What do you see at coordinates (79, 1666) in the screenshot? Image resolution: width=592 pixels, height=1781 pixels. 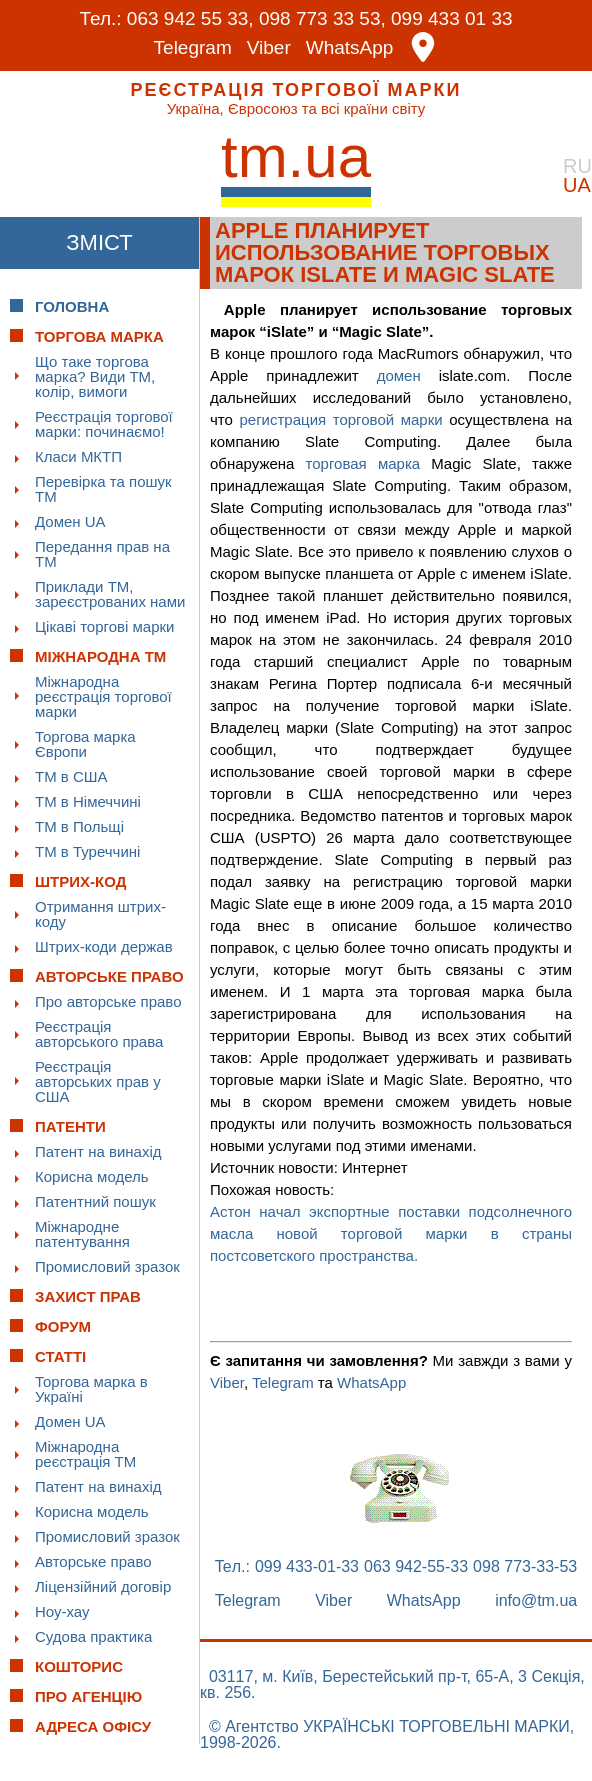 I see `Кошторис` at bounding box center [79, 1666].